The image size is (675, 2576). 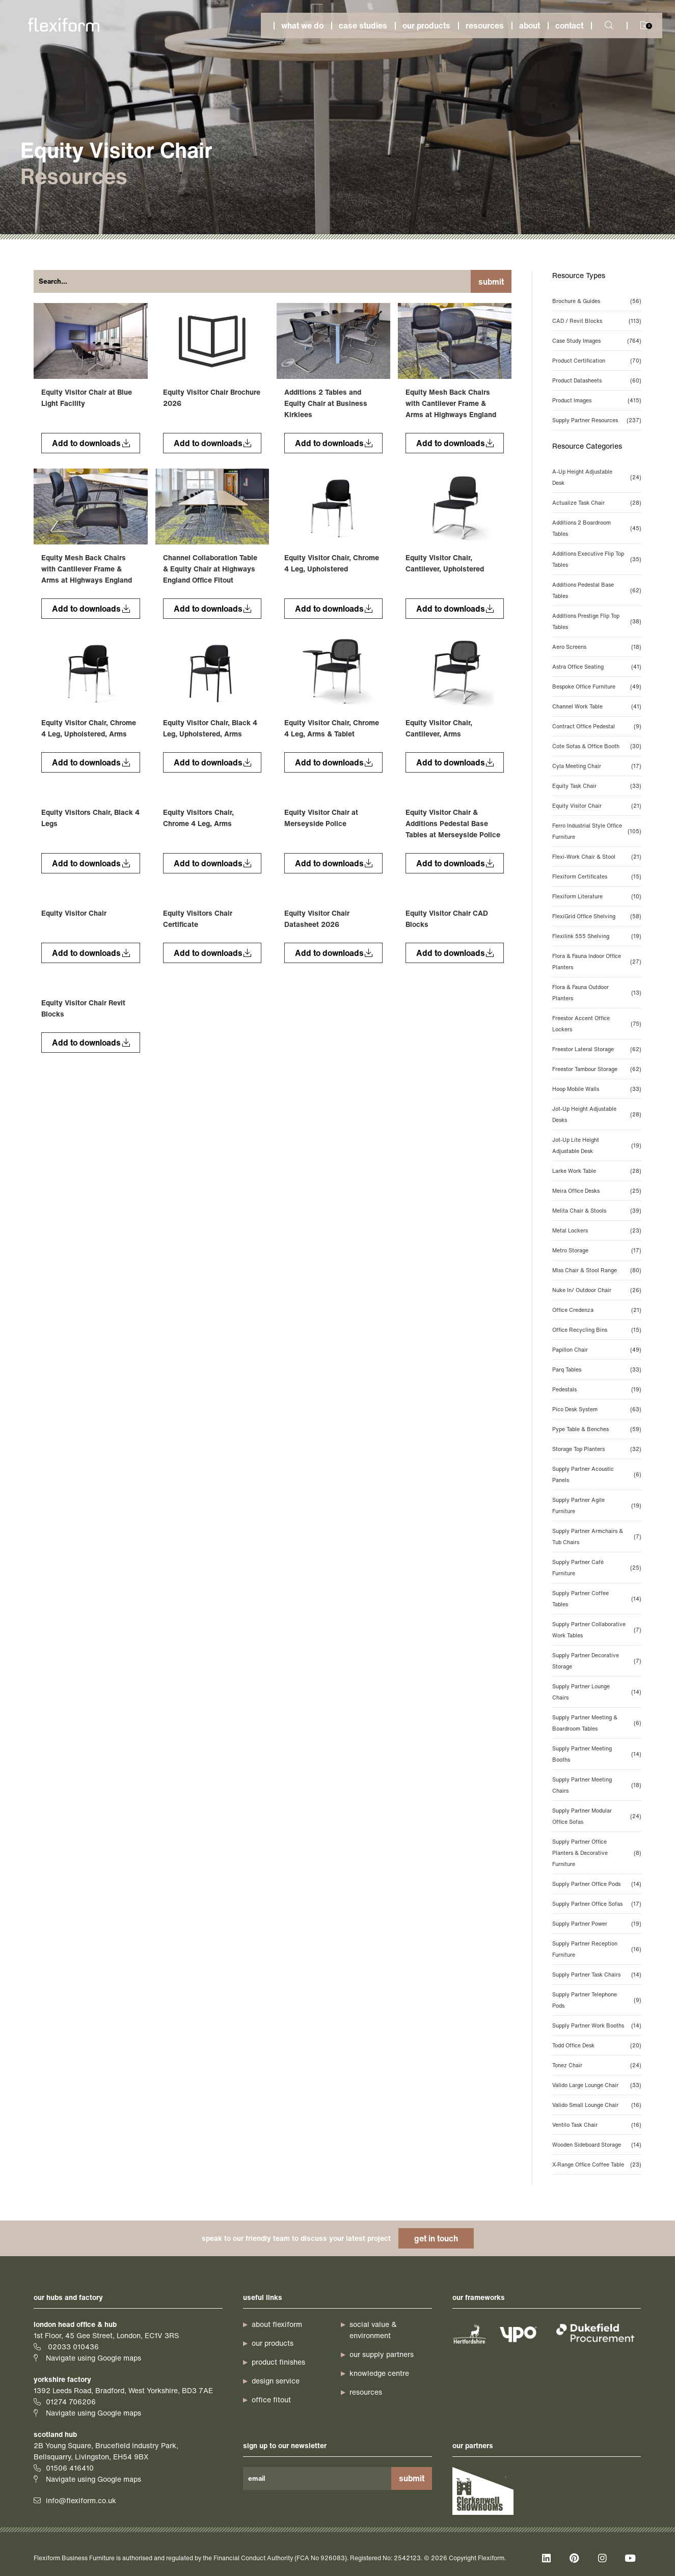 I want to click on office fitout, so click(x=271, y=2399).